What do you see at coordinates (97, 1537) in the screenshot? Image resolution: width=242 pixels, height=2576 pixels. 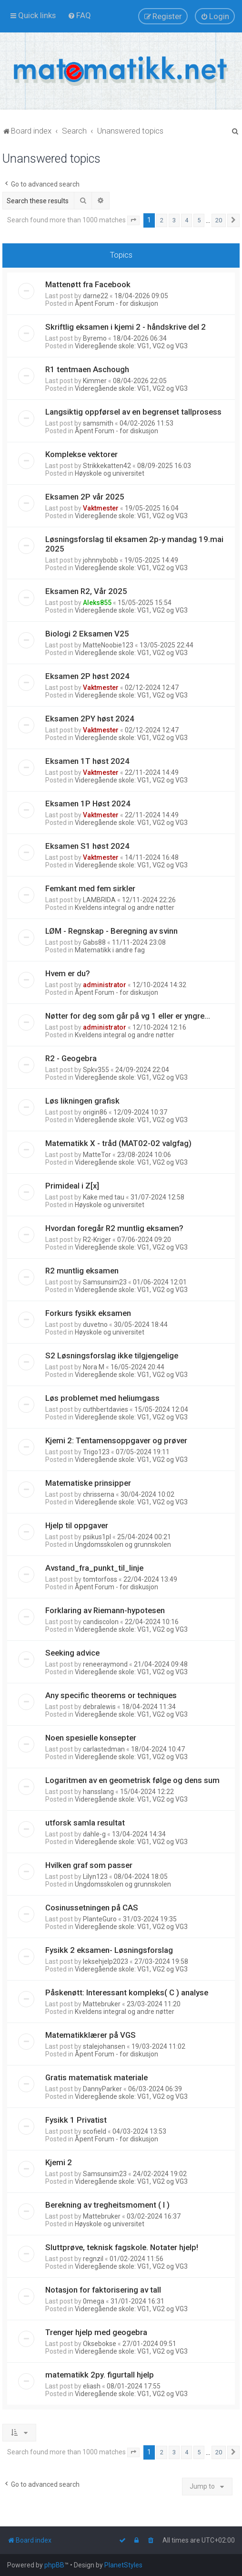 I see `psikus1pl` at bounding box center [97, 1537].